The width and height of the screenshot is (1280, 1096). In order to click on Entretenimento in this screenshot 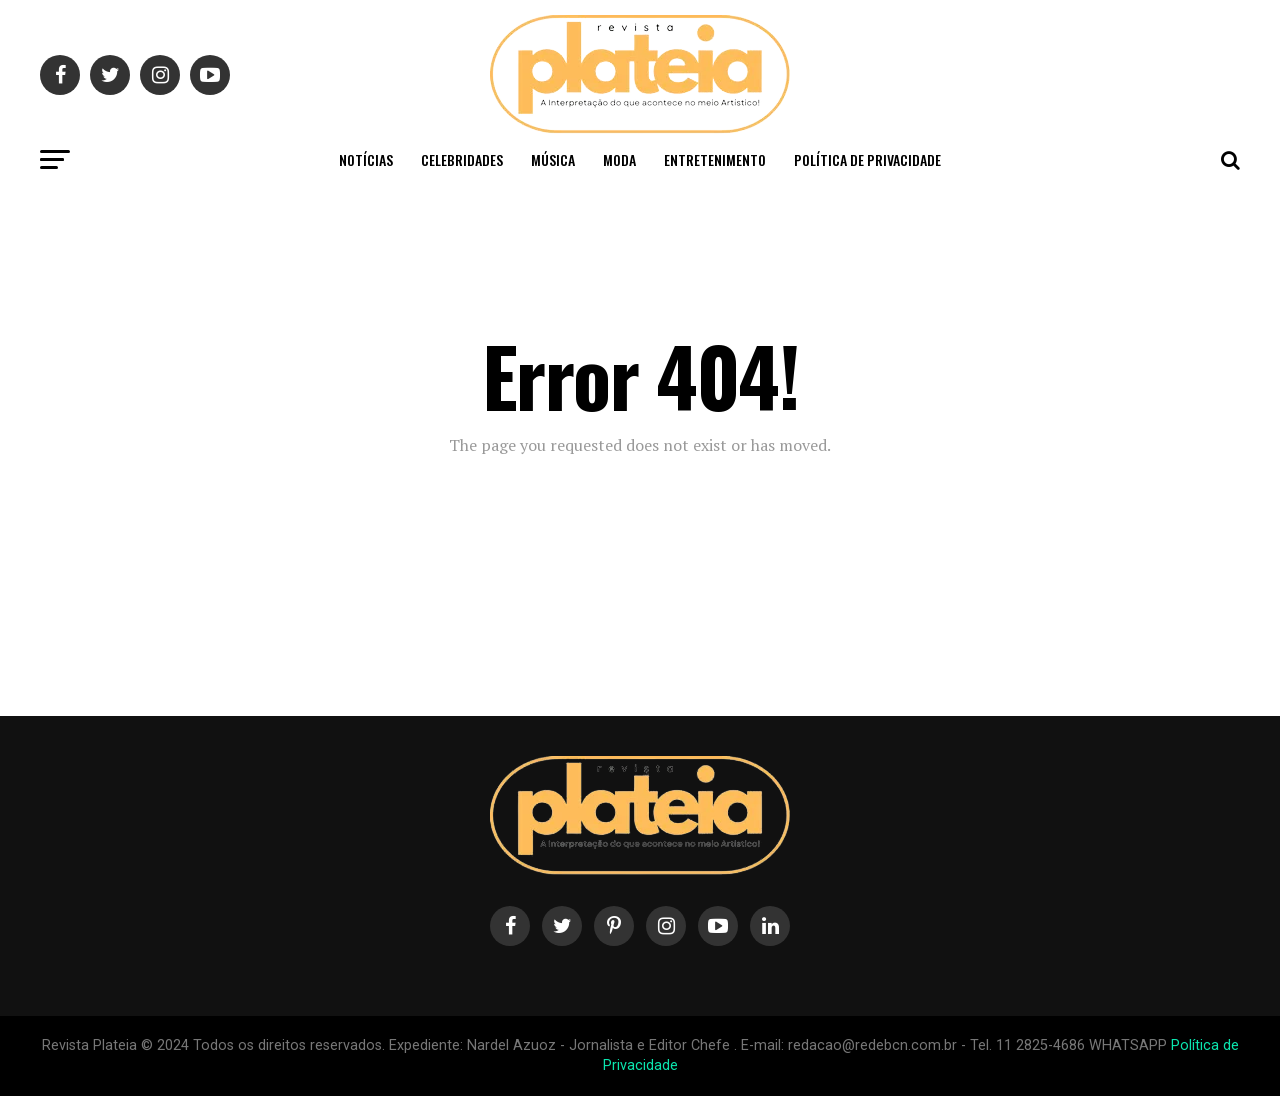, I will do `click(715, 159)`.